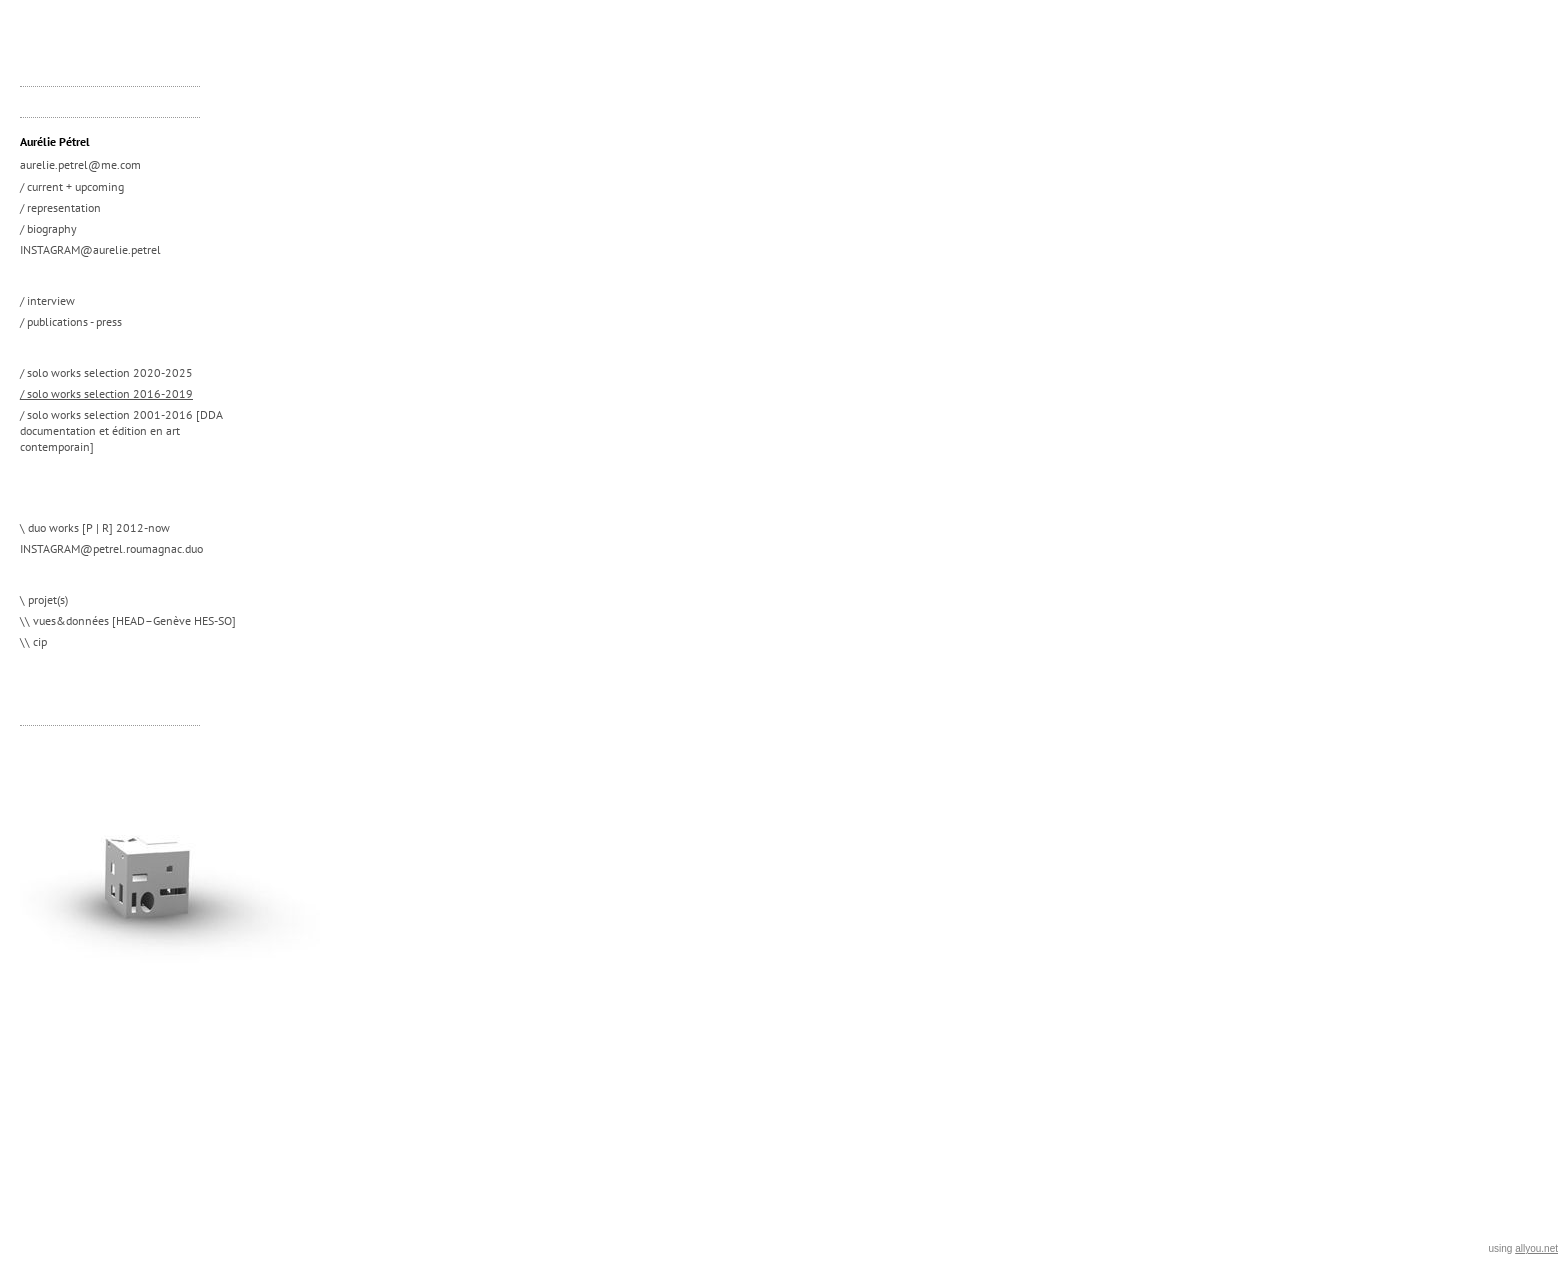 The image size is (1568, 1264). I want to click on / publications - press, so click(71, 321).